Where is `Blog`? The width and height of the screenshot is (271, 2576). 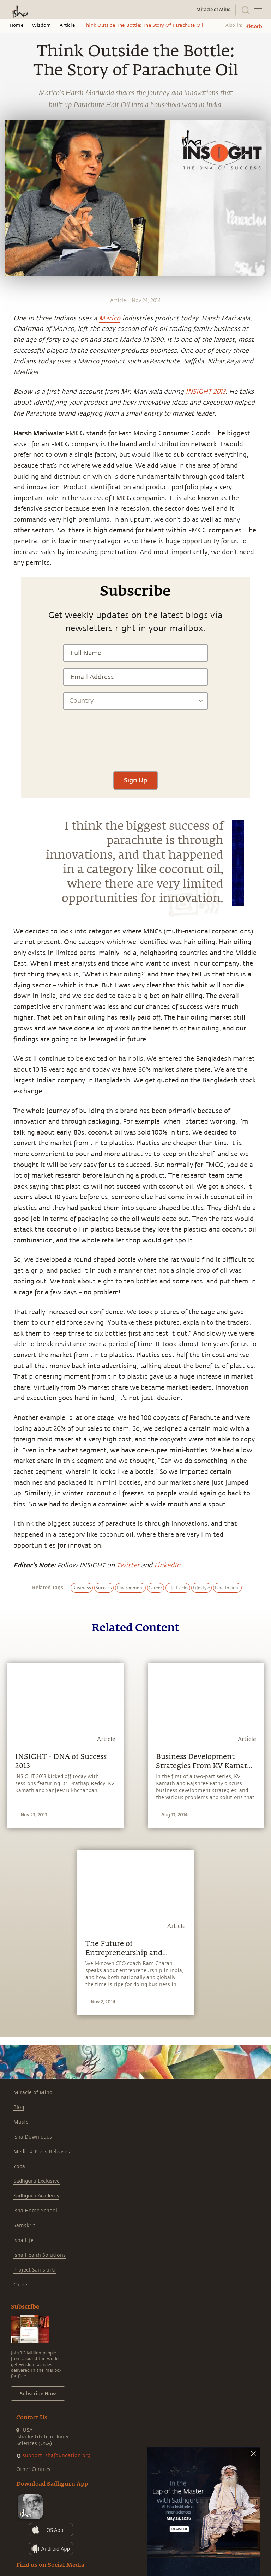
Blog is located at coordinates (18, 2107).